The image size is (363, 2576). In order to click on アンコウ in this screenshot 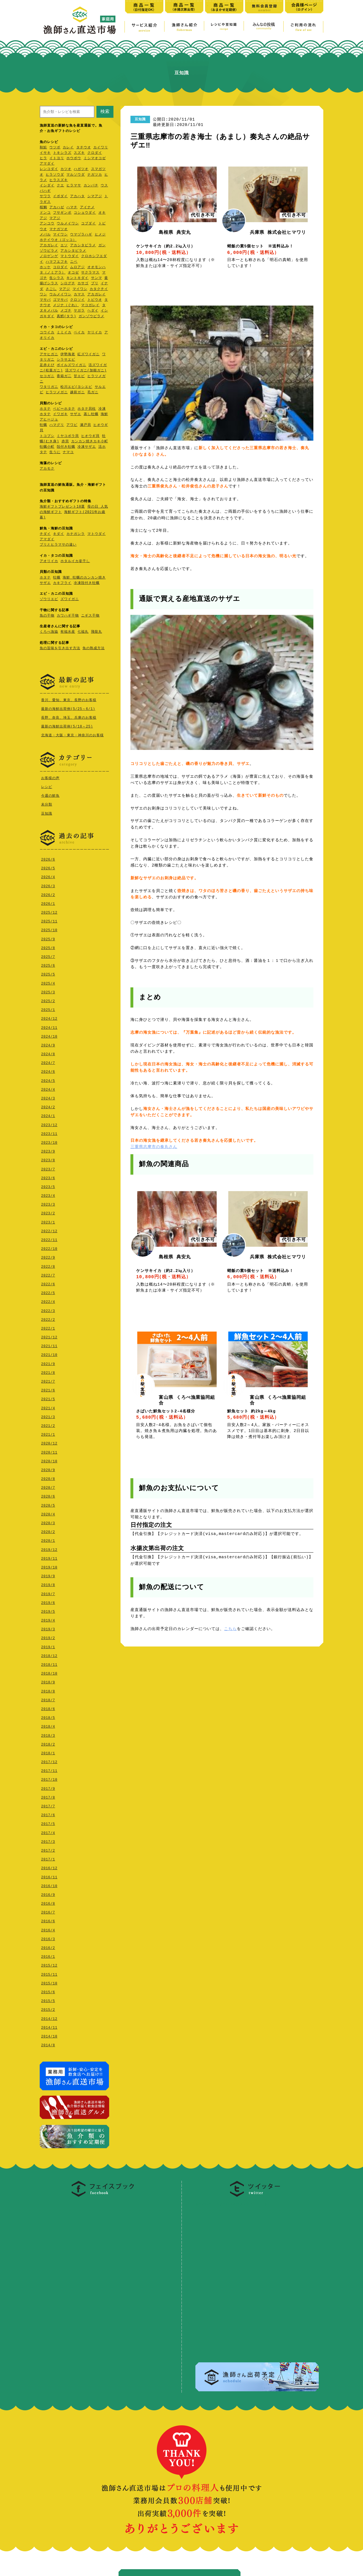, I will do `click(47, 223)`.